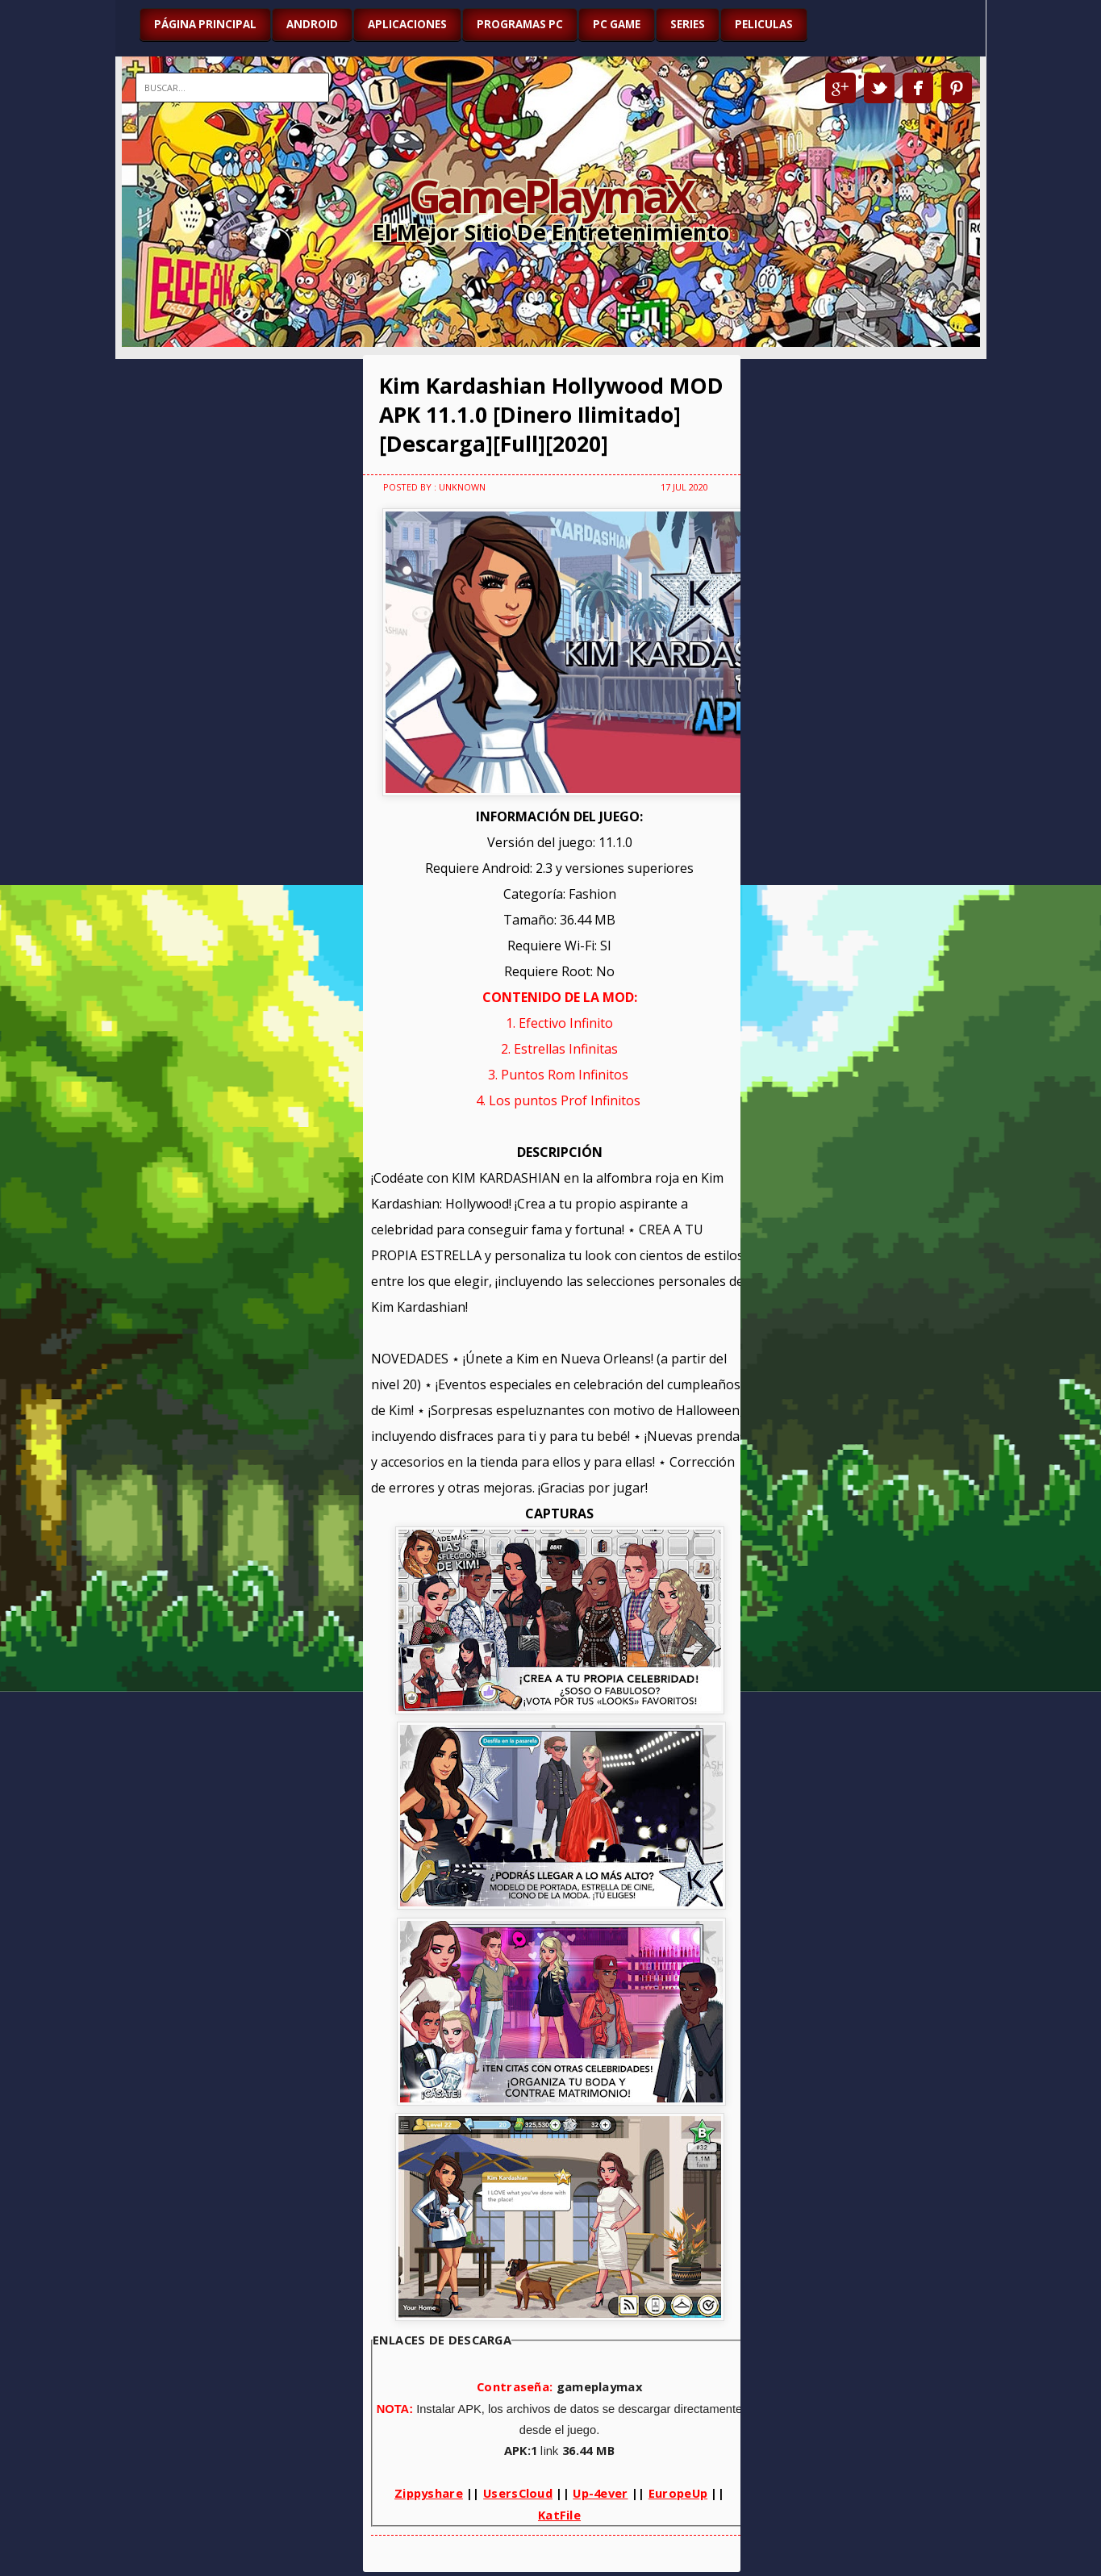 The image size is (1101, 2576). Describe the element at coordinates (520, 24) in the screenshot. I see `PROGRAMAS PC` at that location.